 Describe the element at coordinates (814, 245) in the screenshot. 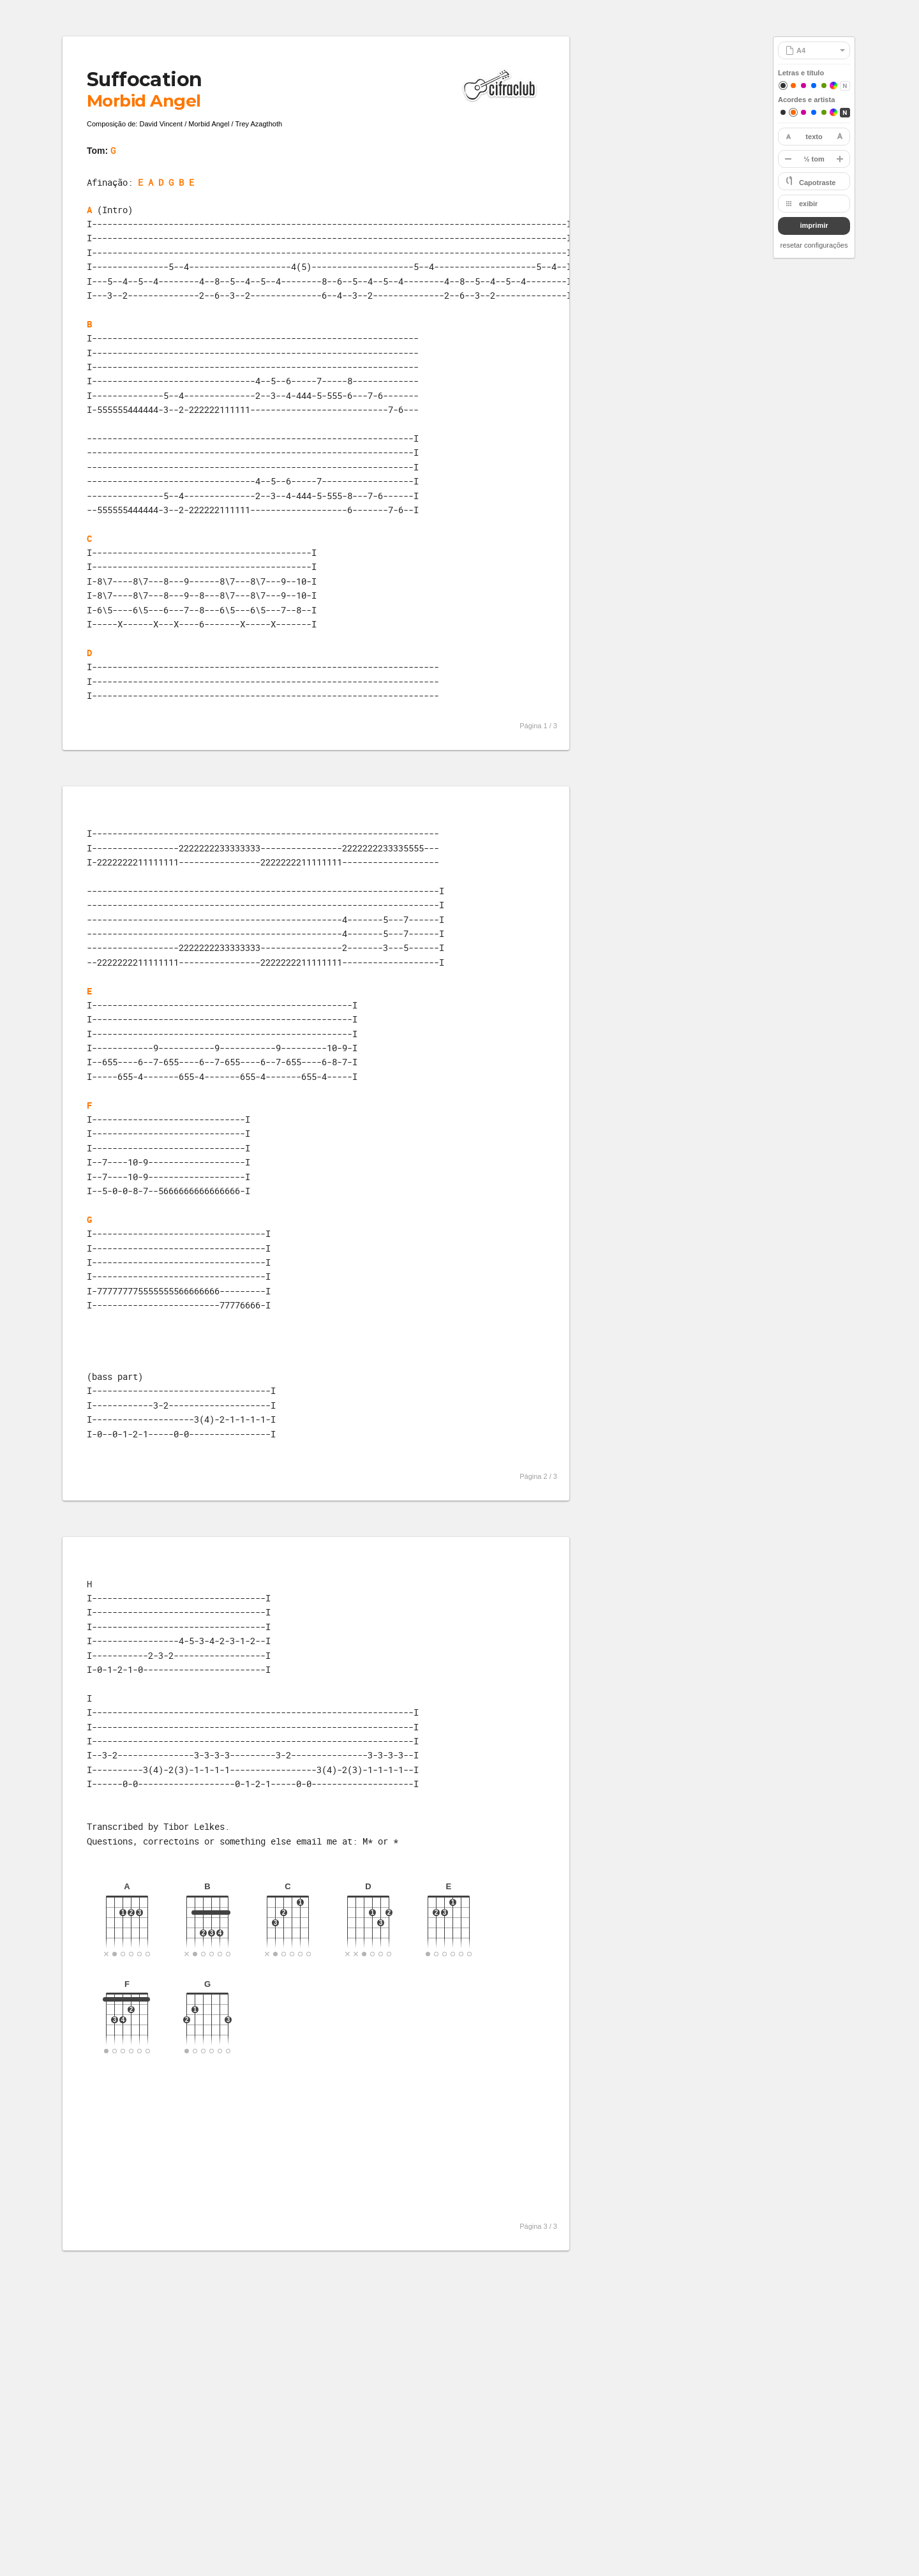

I see `resetar configurações` at that location.